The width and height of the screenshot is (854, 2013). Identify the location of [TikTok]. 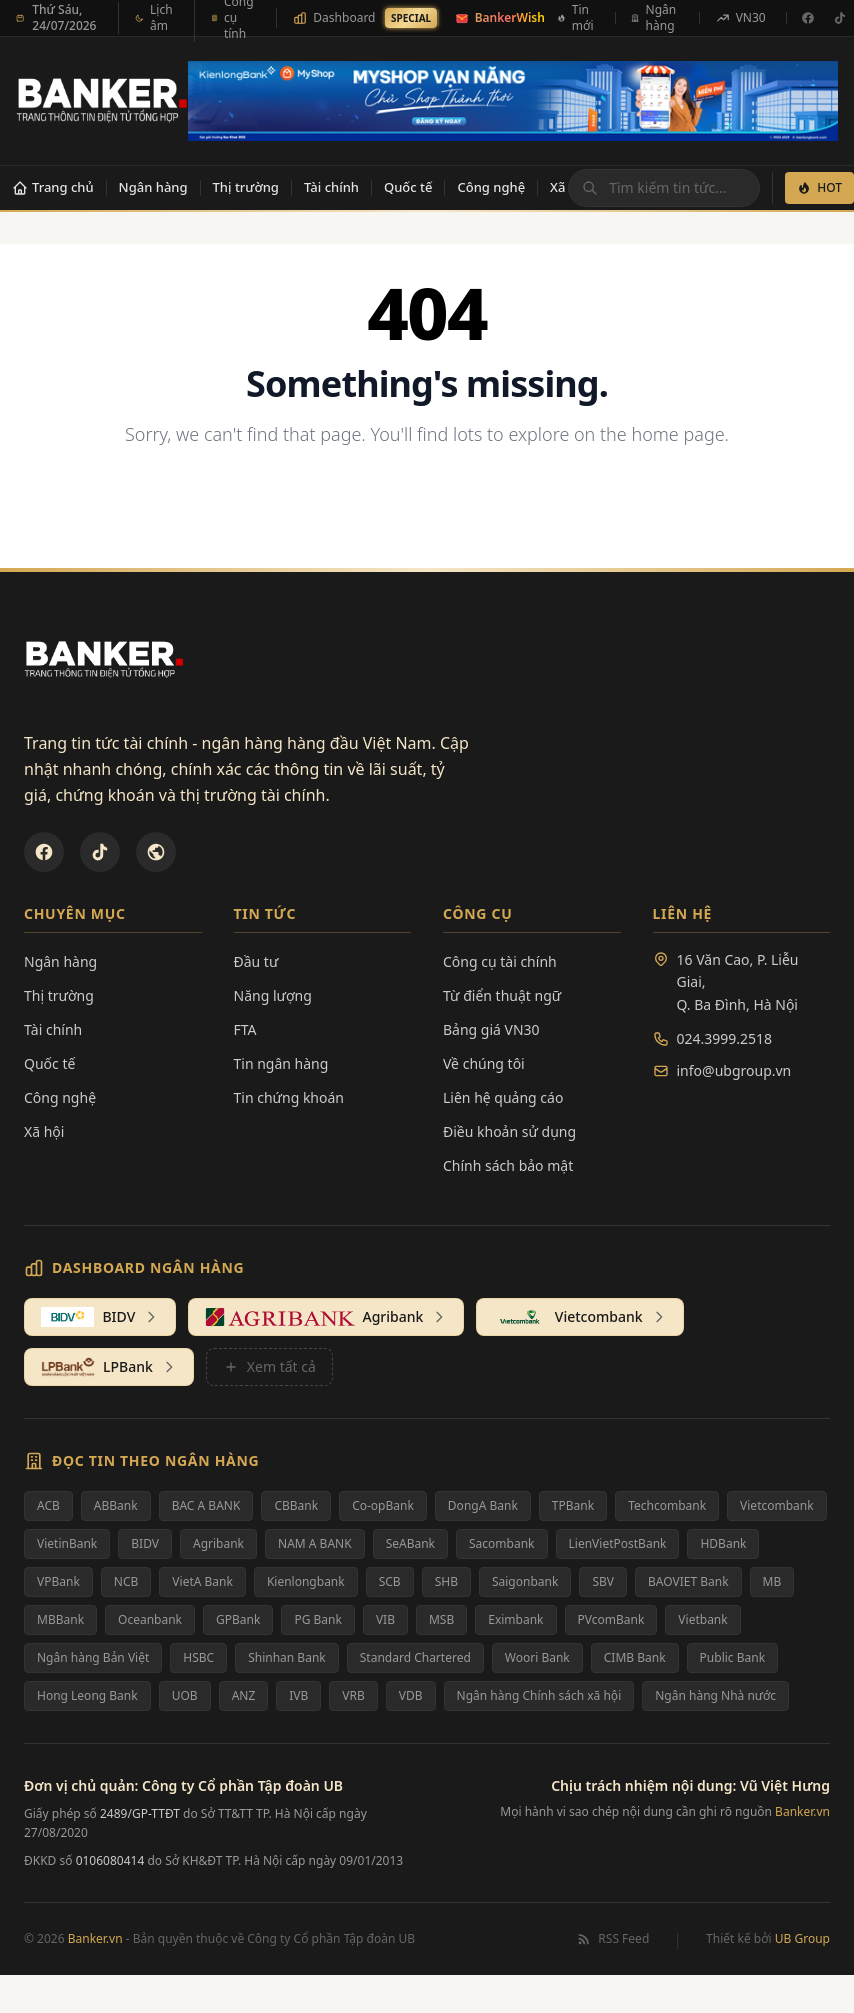
(100, 852).